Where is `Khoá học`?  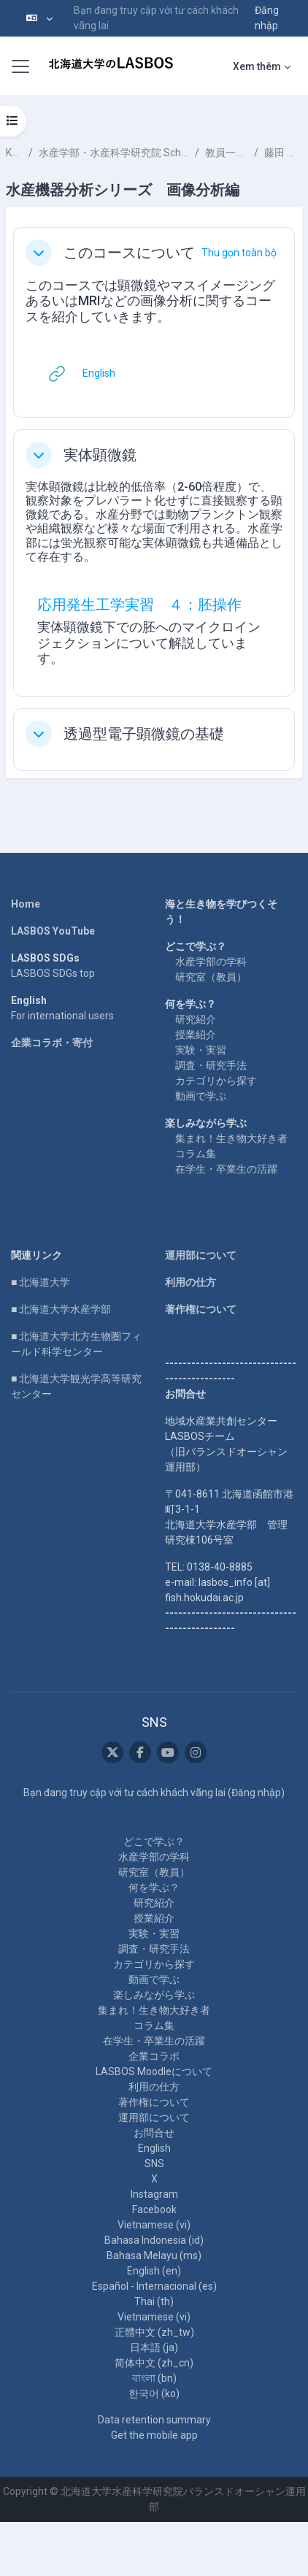 Khoá học is located at coordinates (14, 152).